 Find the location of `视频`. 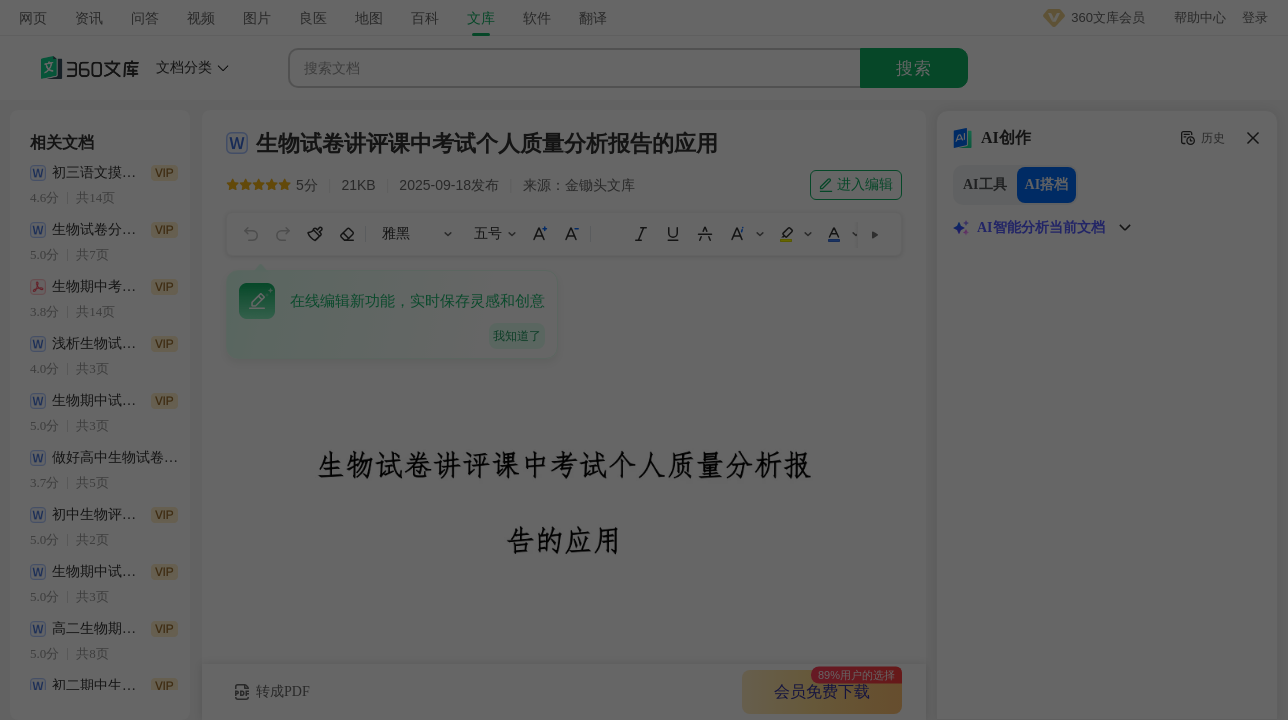

视频 is located at coordinates (201, 18).